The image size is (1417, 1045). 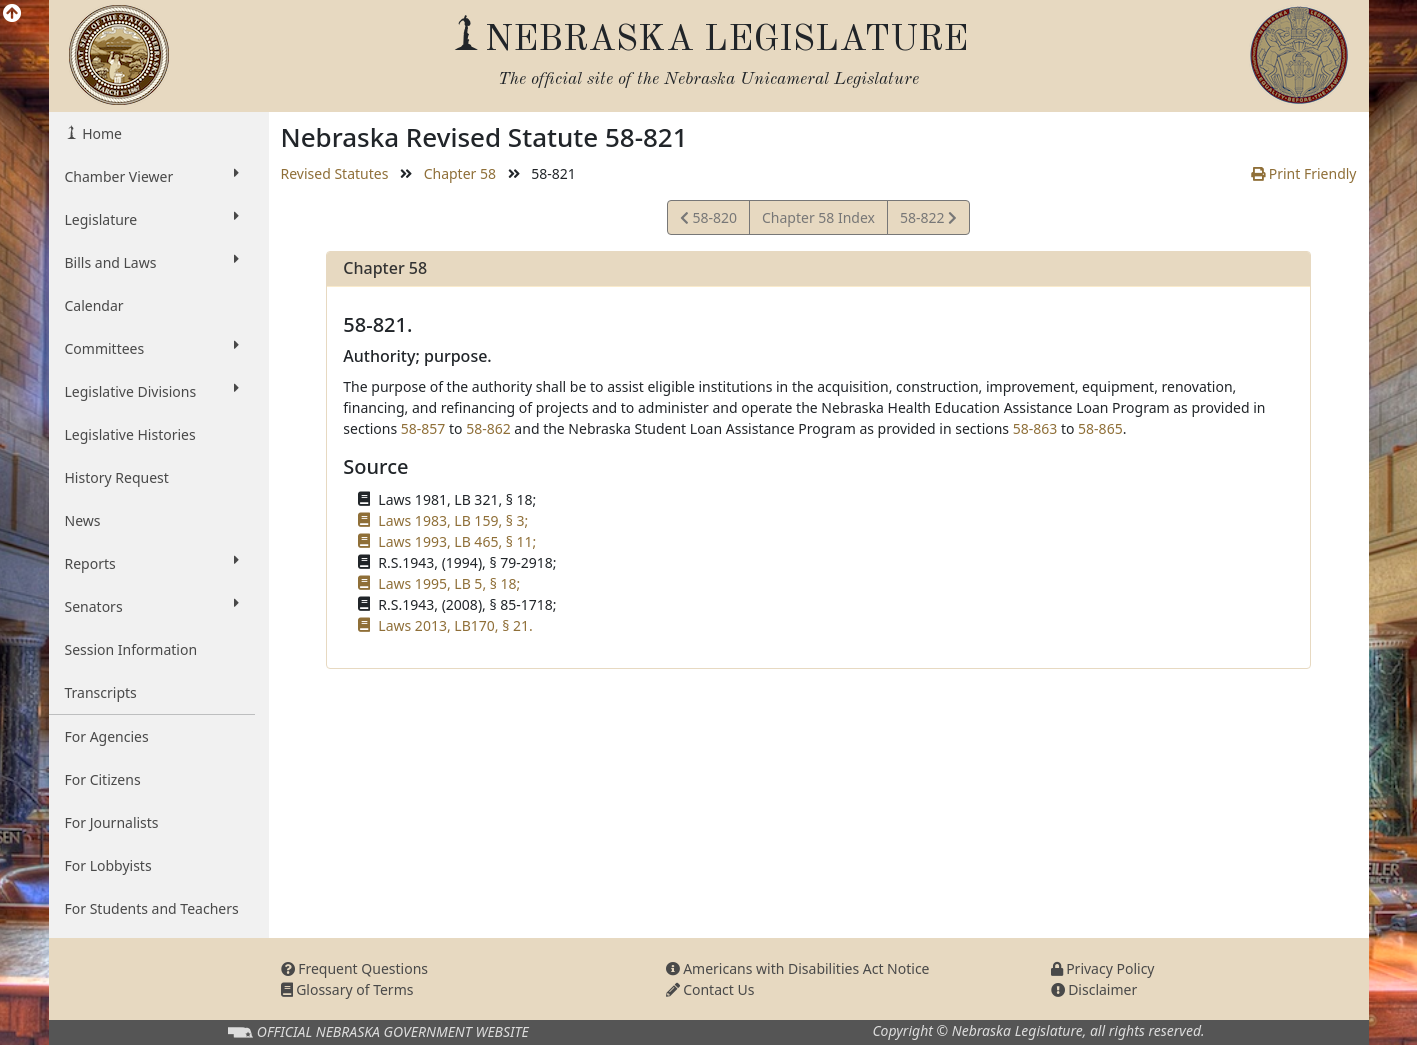 I want to click on For Students and Teachers, so click(x=152, y=908).